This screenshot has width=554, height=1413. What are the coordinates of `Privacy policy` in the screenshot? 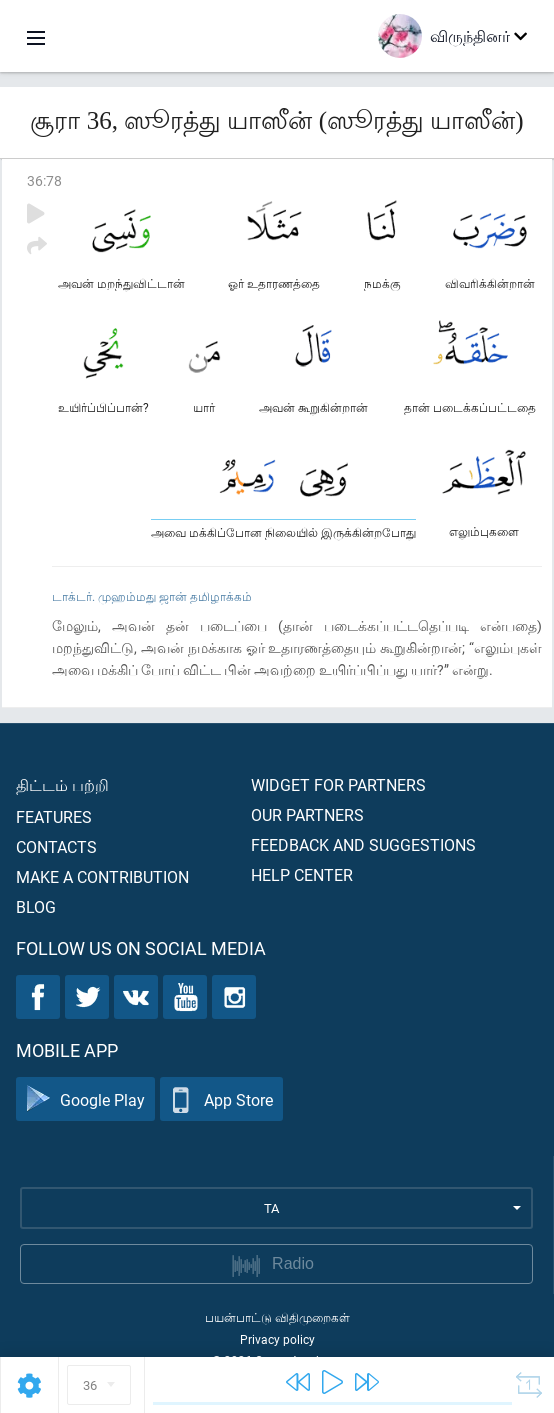 It's located at (277, 1339).